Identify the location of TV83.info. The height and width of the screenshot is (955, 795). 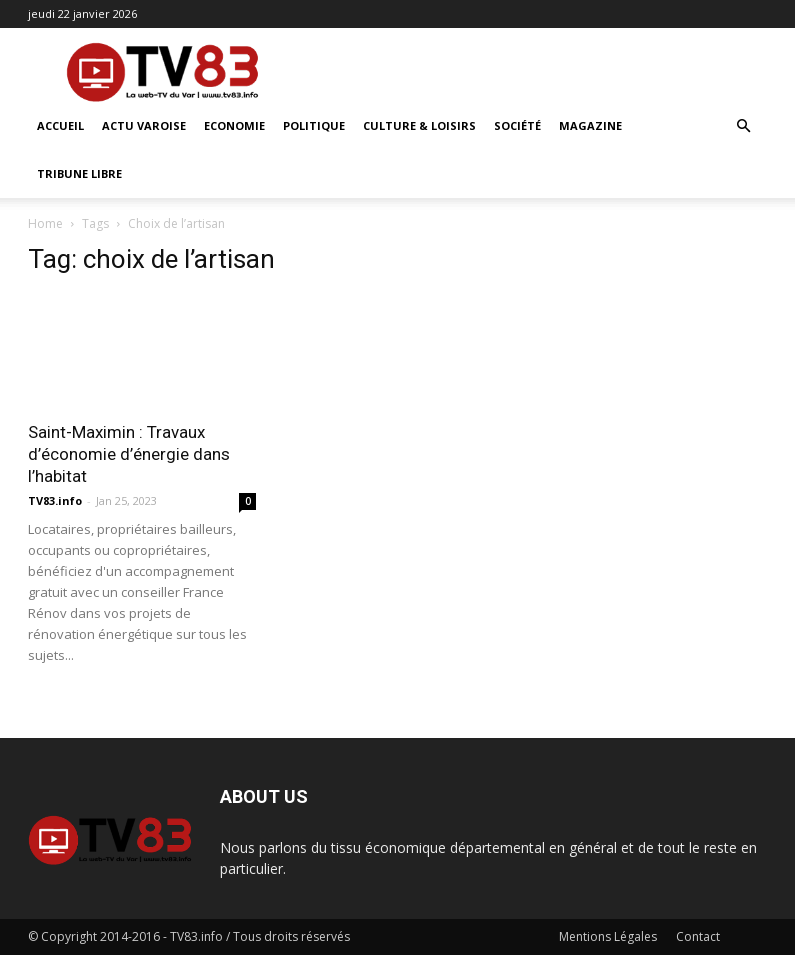
(55, 500).